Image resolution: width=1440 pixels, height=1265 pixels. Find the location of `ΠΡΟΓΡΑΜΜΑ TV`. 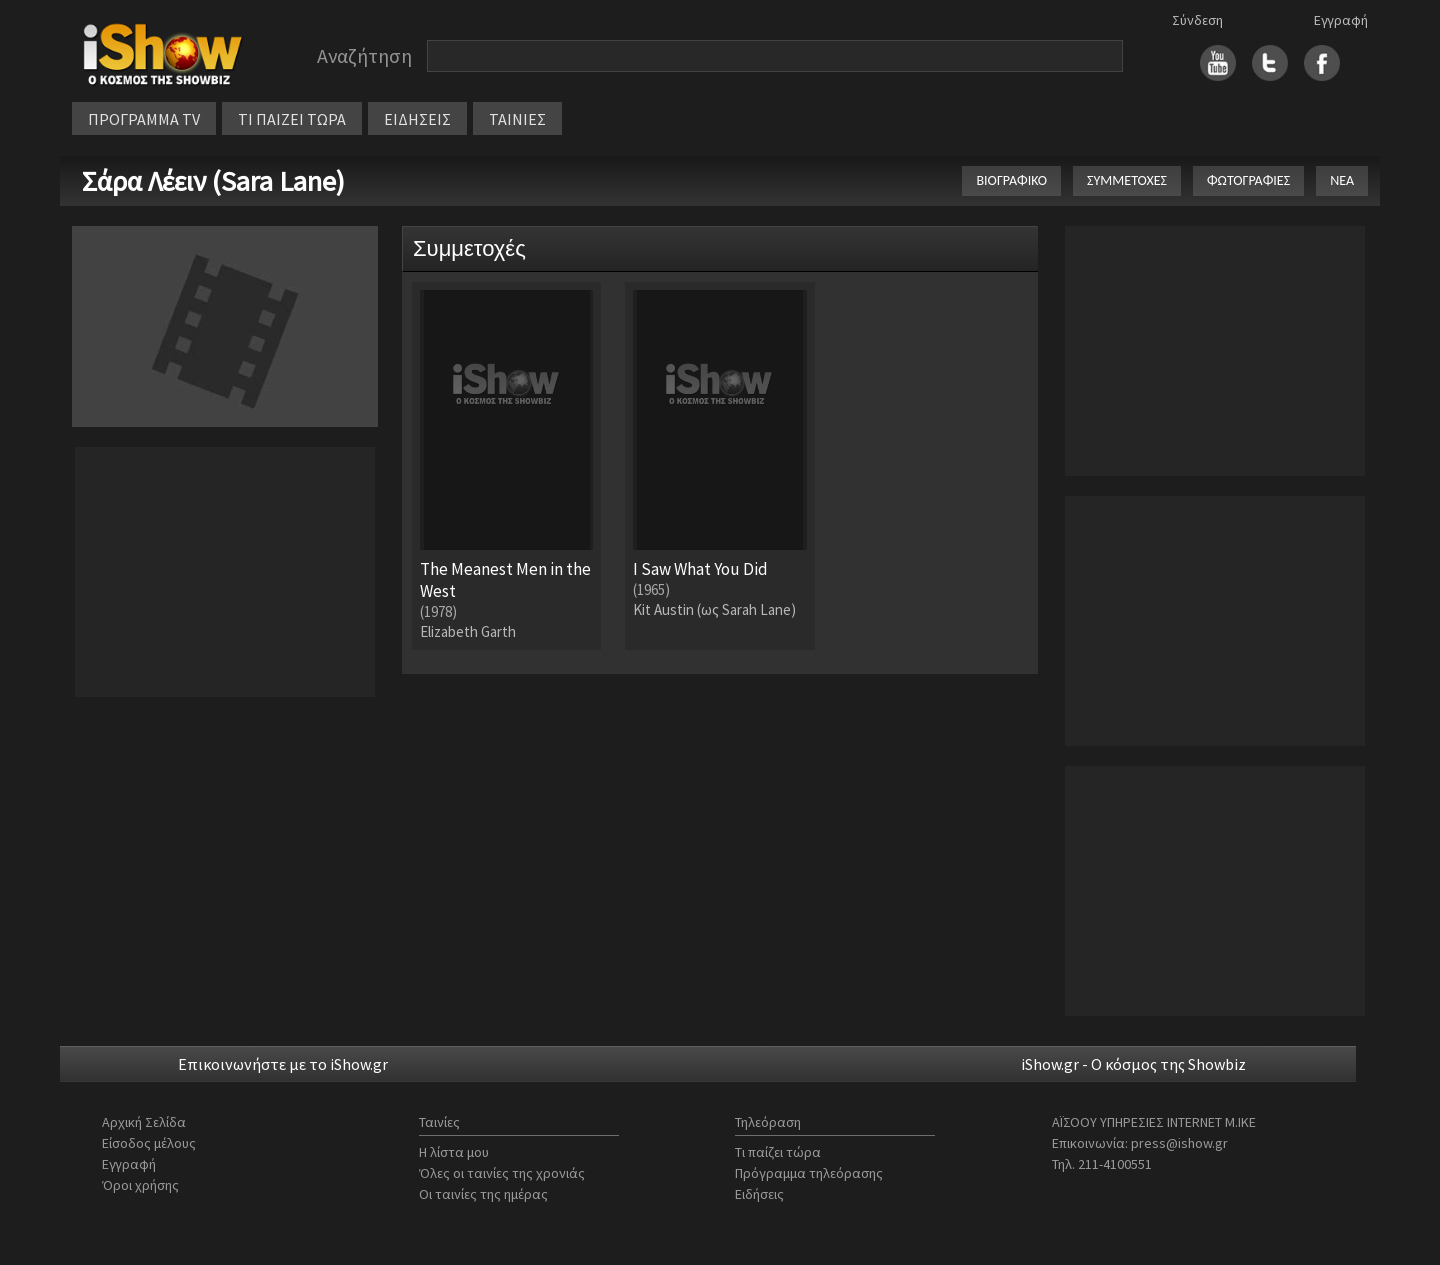

ΠΡΟΓΡΑΜΜΑ TV is located at coordinates (144, 119).